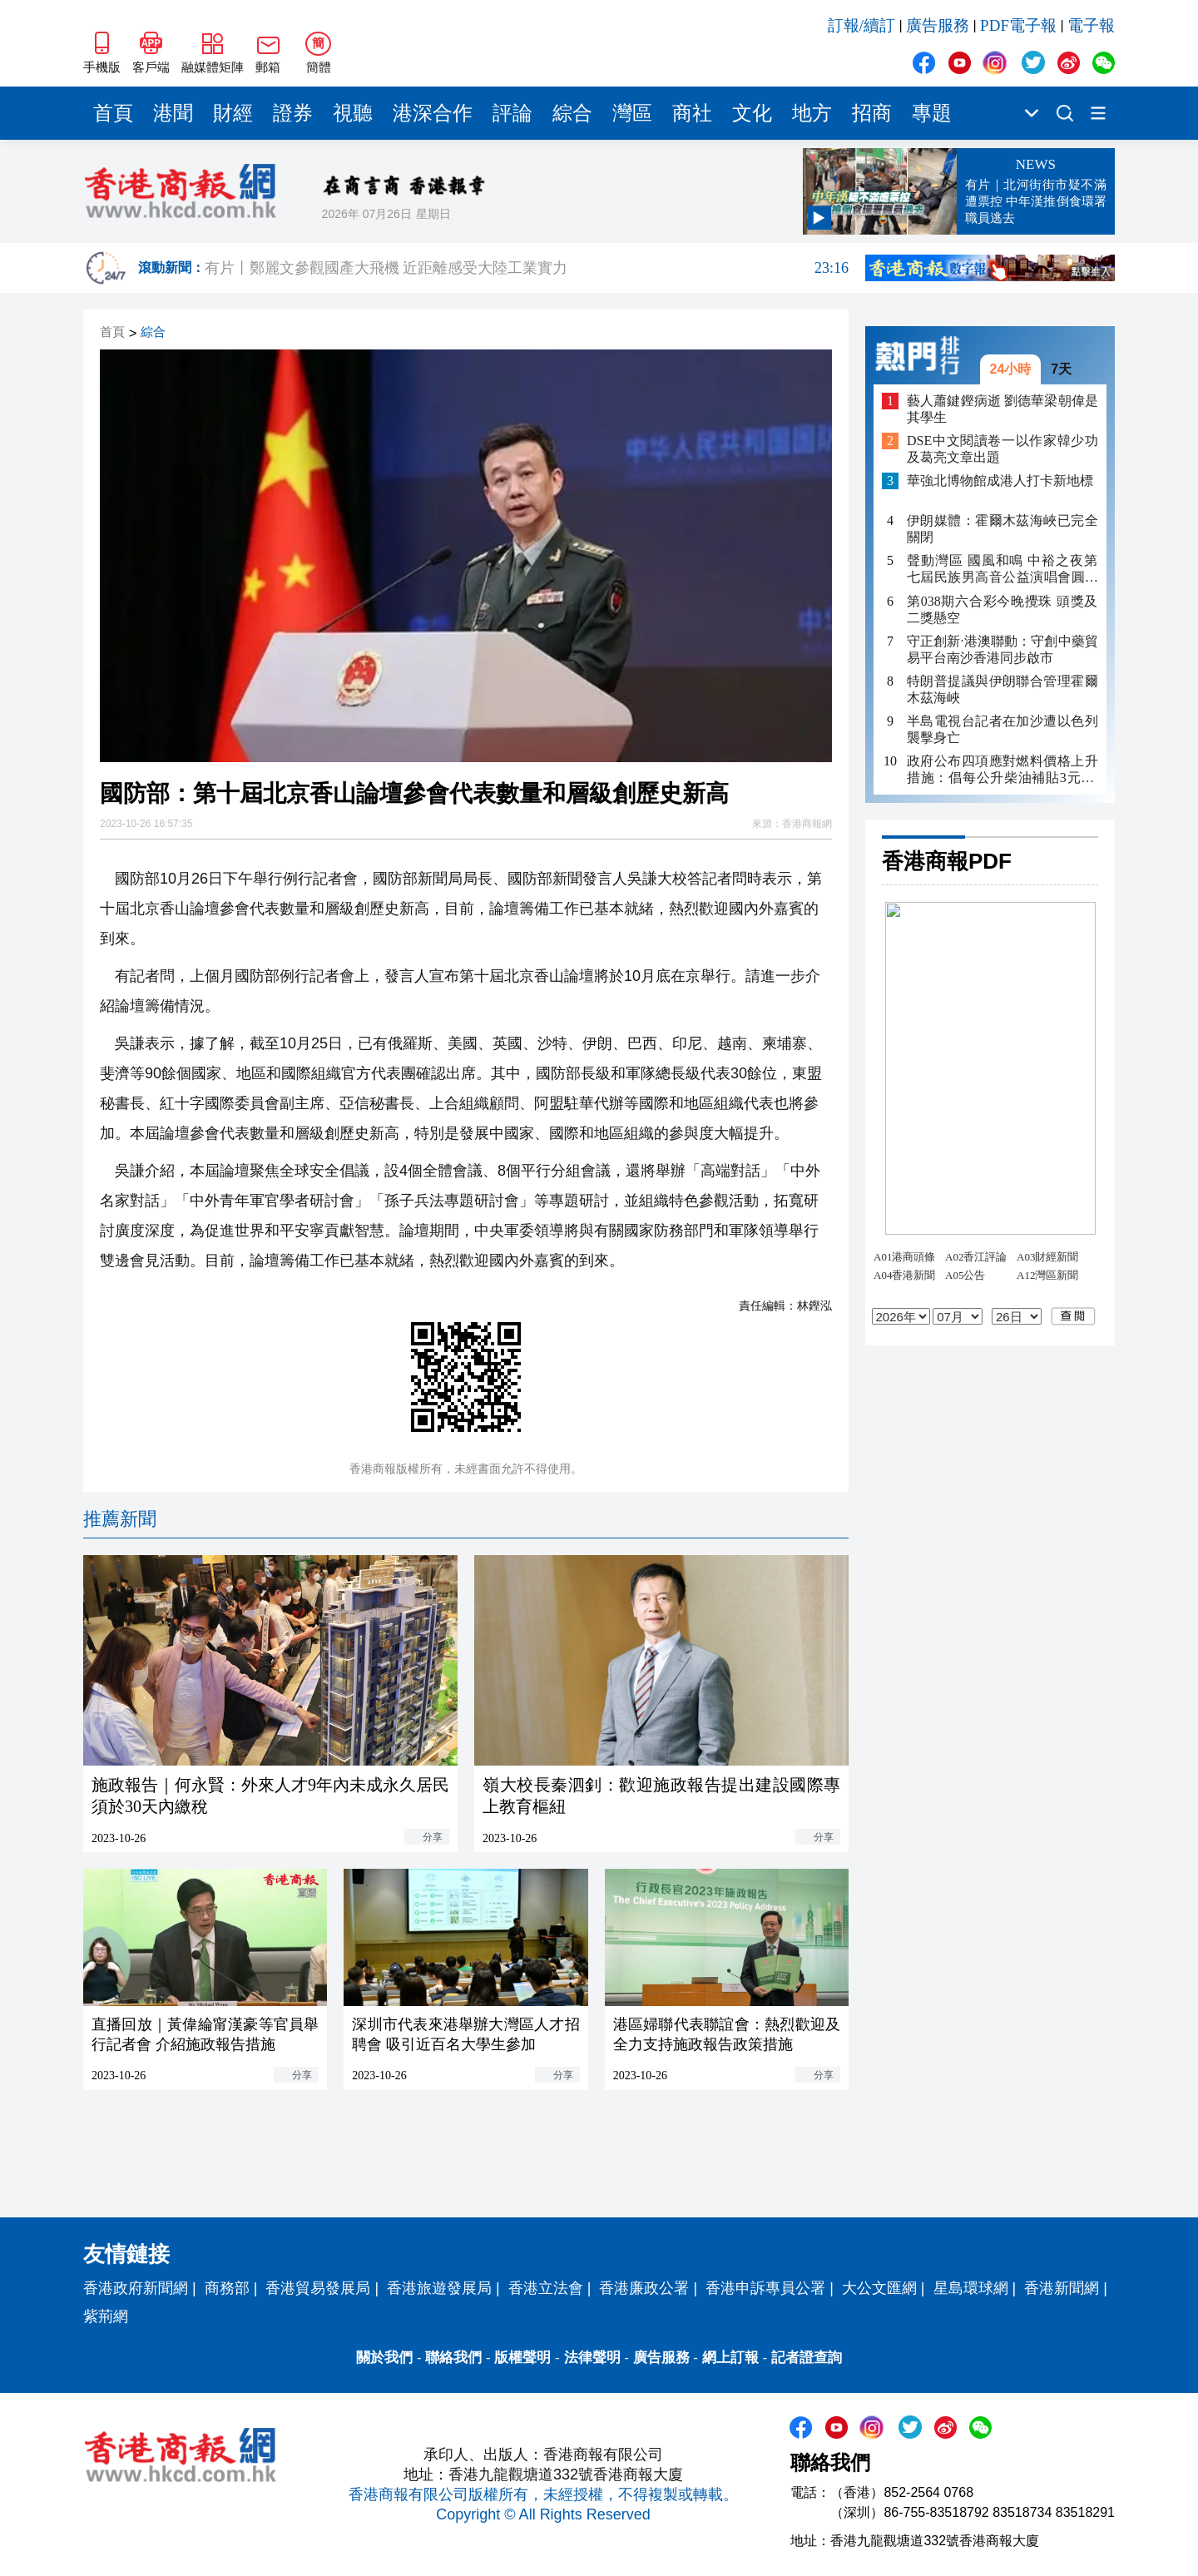 The width and height of the screenshot is (1198, 2576). What do you see at coordinates (453, 2357) in the screenshot?
I see `聯絡我們` at bounding box center [453, 2357].